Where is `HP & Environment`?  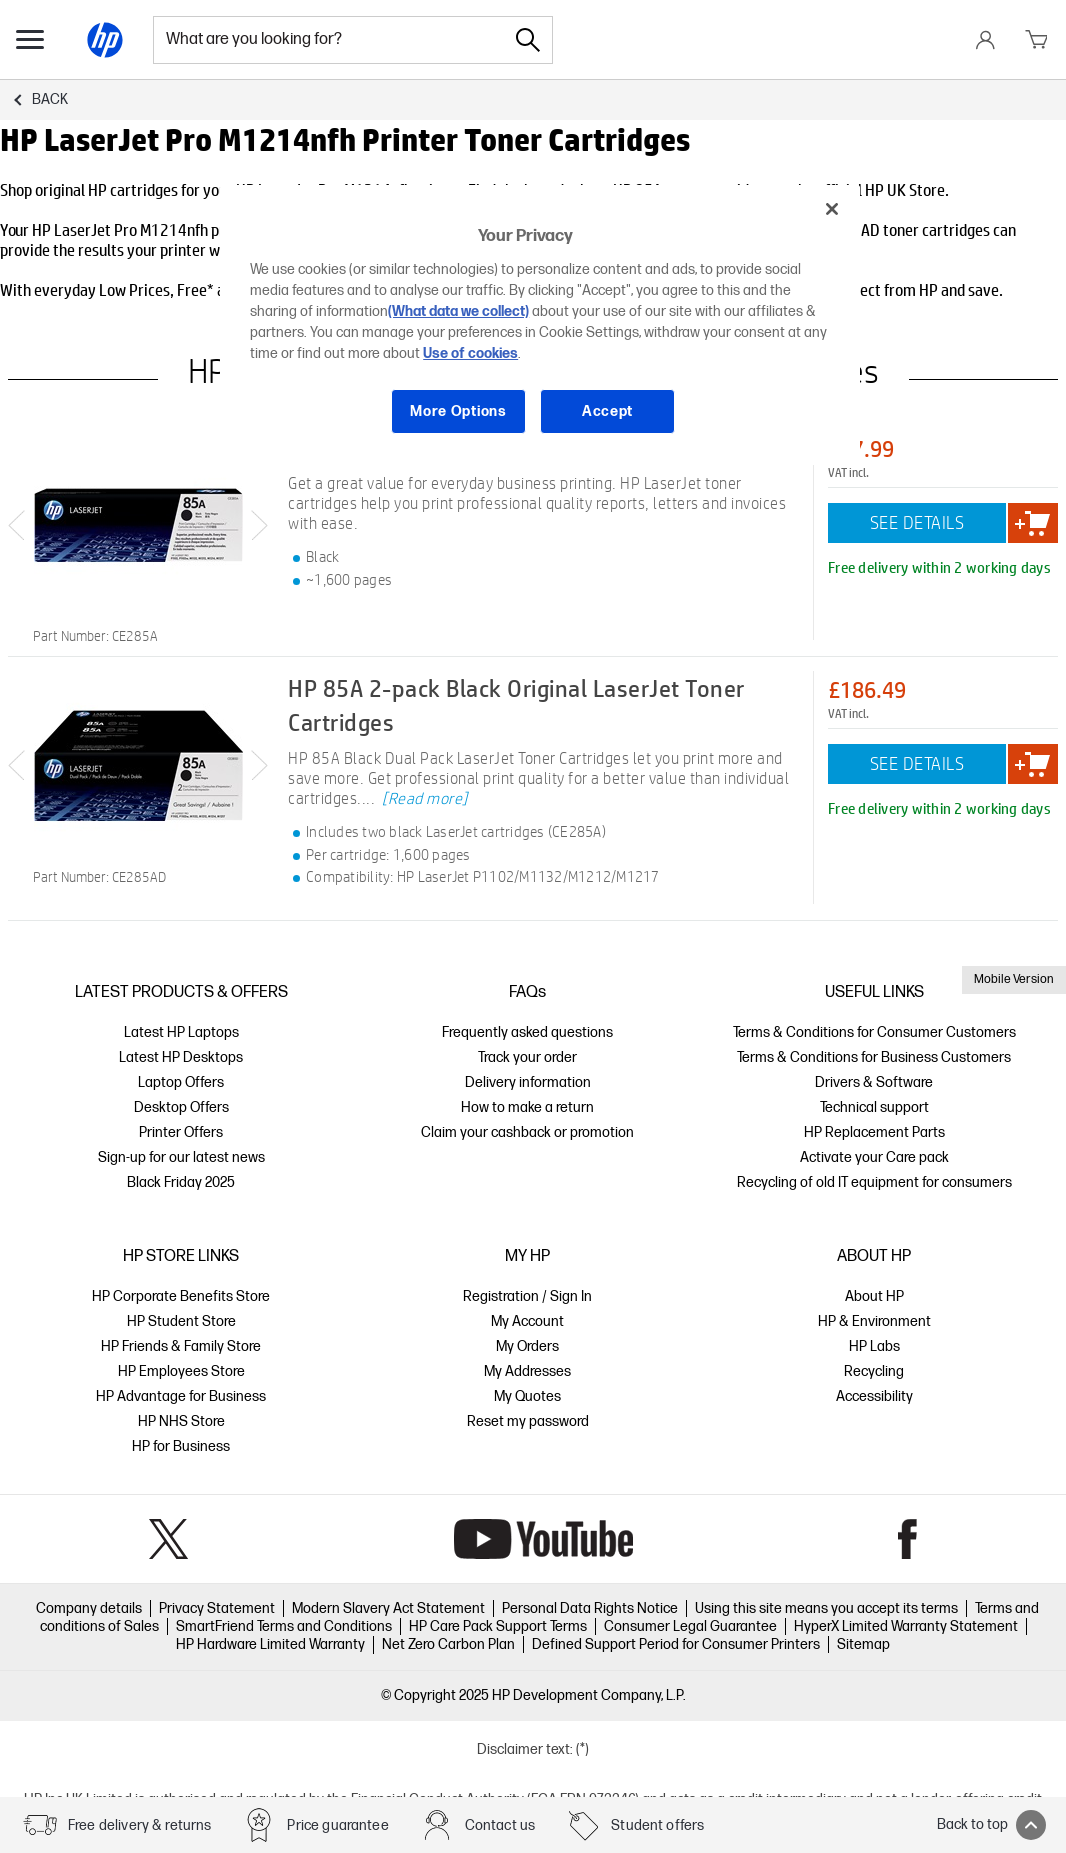 HP & Environment is located at coordinates (874, 1321).